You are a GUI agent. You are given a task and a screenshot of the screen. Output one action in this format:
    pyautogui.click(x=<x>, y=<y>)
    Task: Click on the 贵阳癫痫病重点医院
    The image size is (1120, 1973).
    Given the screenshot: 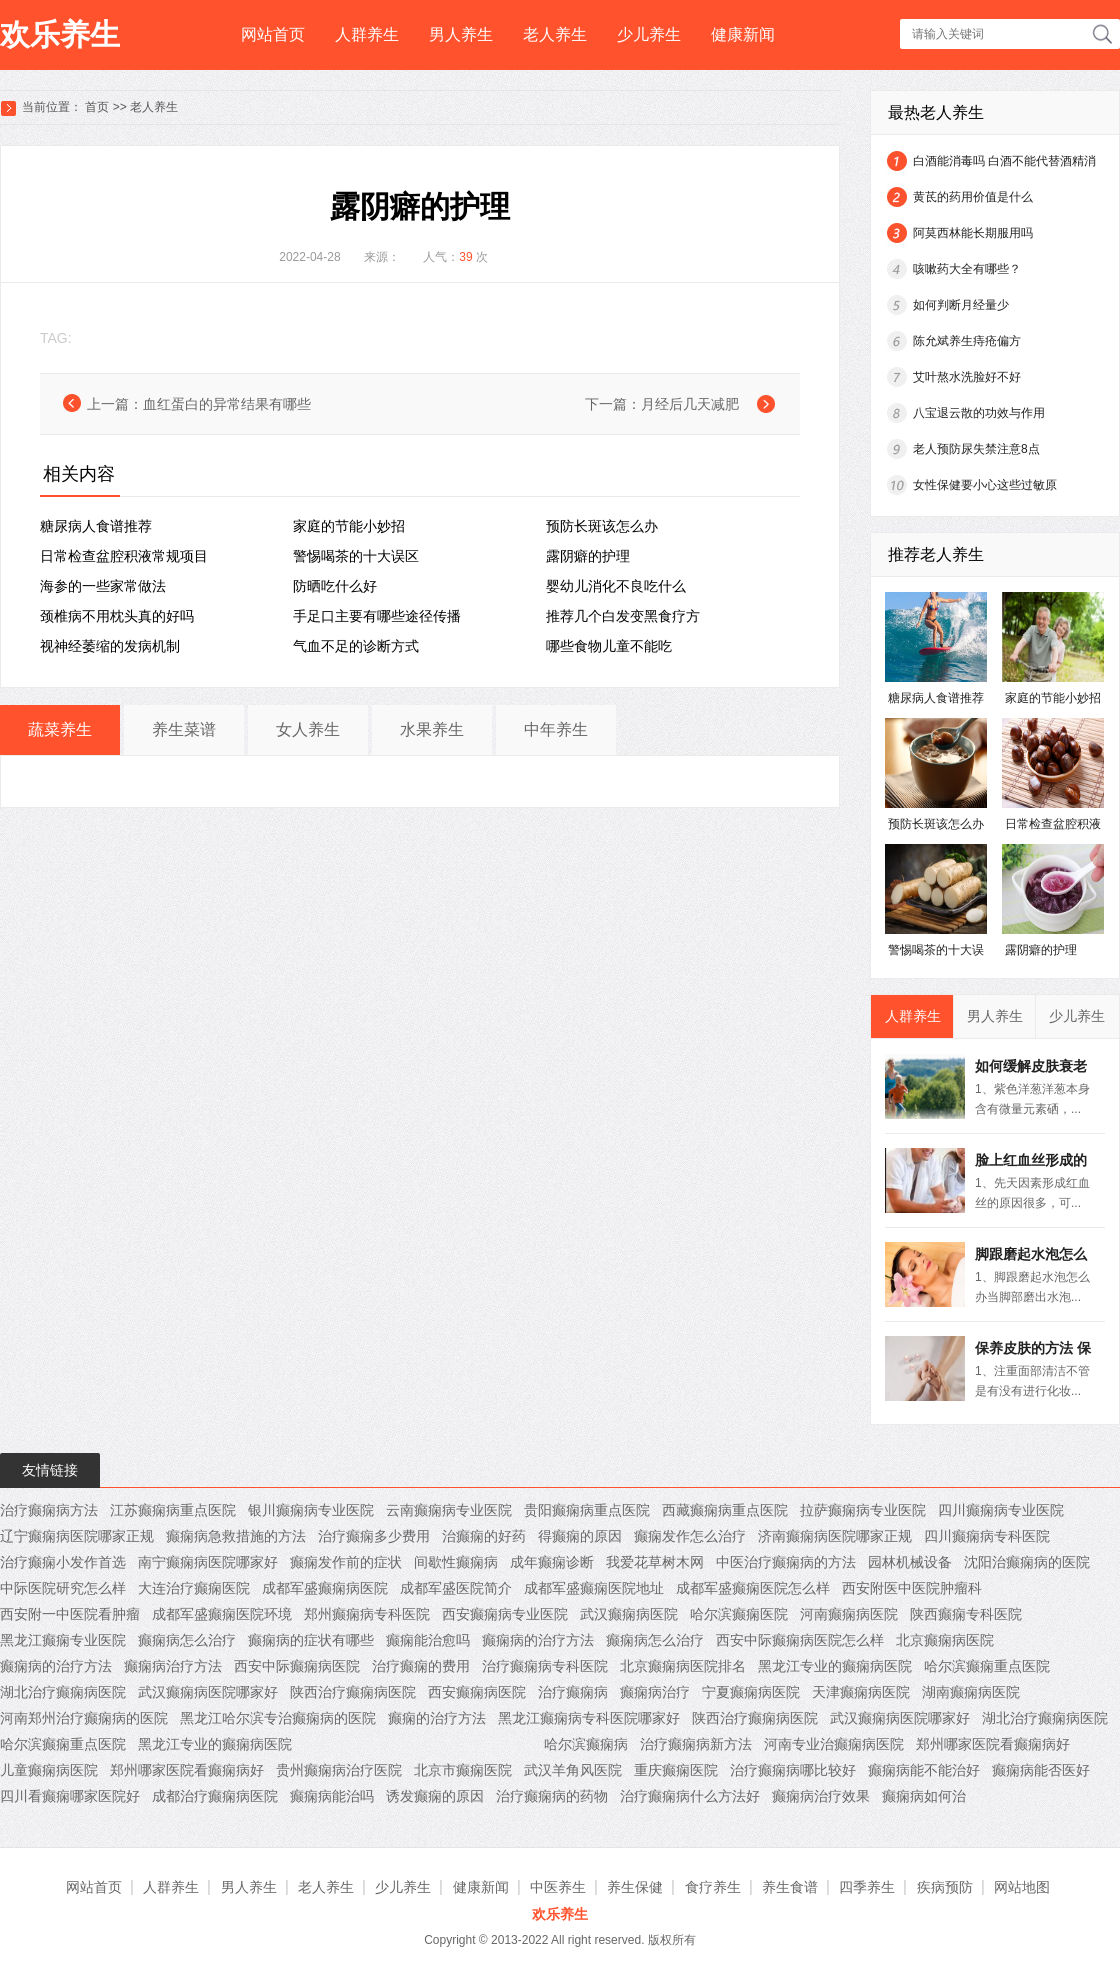 What is the action you would take?
    pyautogui.click(x=587, y=1510)
    